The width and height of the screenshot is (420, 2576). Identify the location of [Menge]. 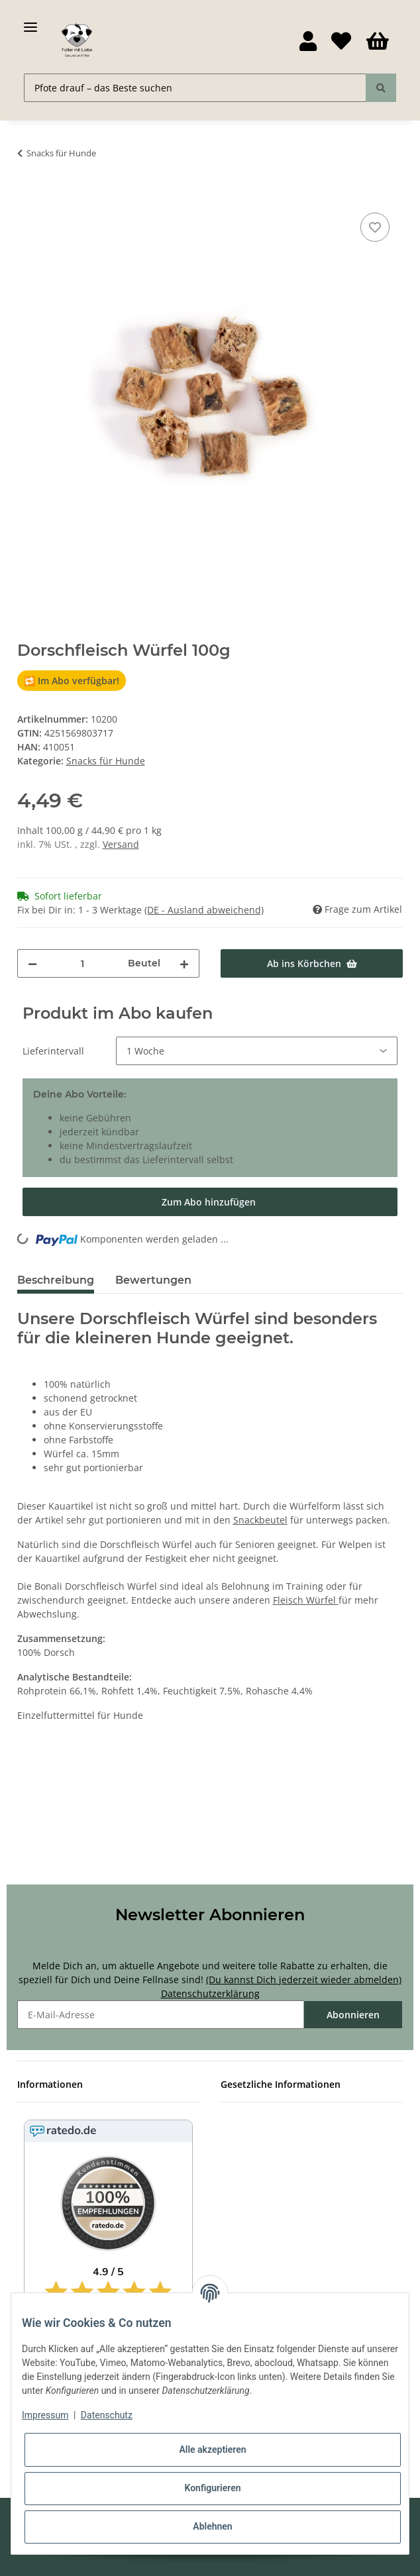
(82, 963).